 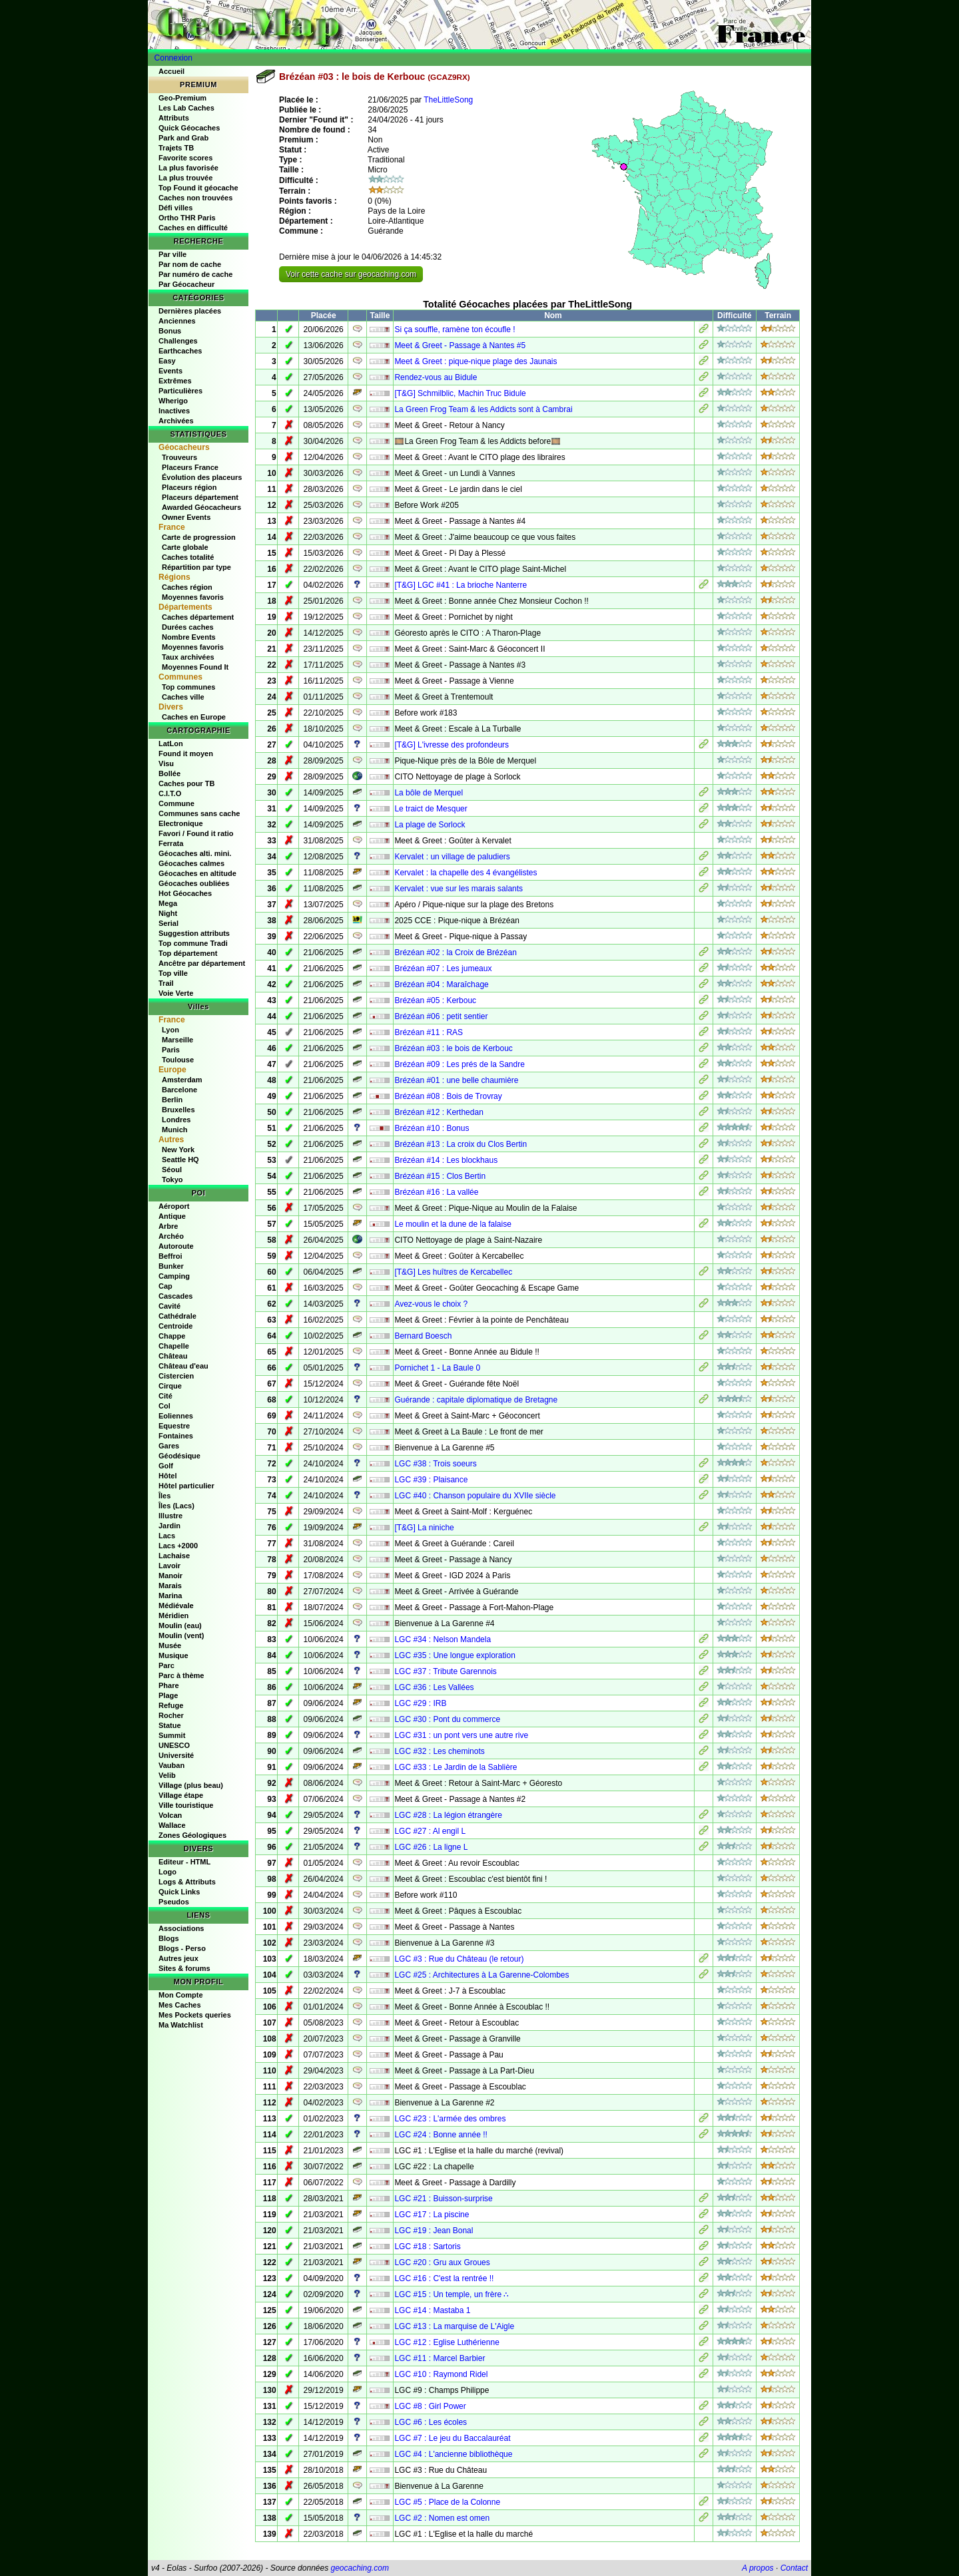 What do you see at coordinates (190, 264) in the screenshot?
I see `Par nom de cache` at bounding box center [190, 264].